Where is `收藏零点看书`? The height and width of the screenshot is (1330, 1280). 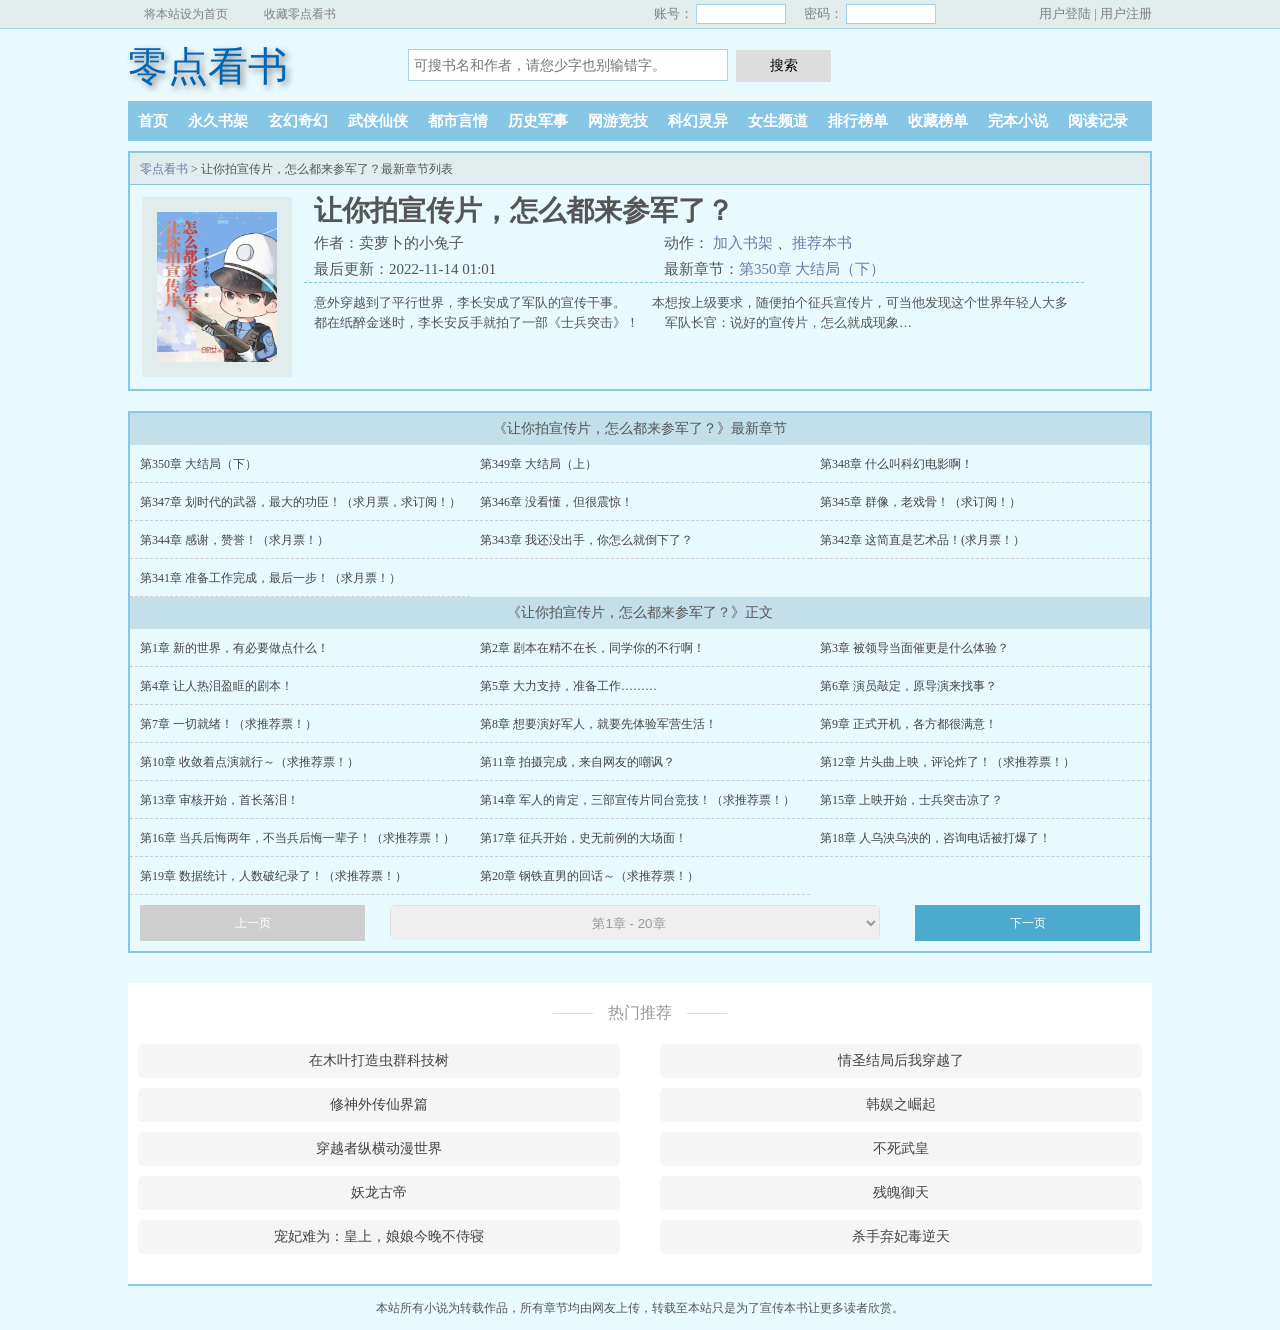 收藏零点看书 is located at coordinates (300, 14).